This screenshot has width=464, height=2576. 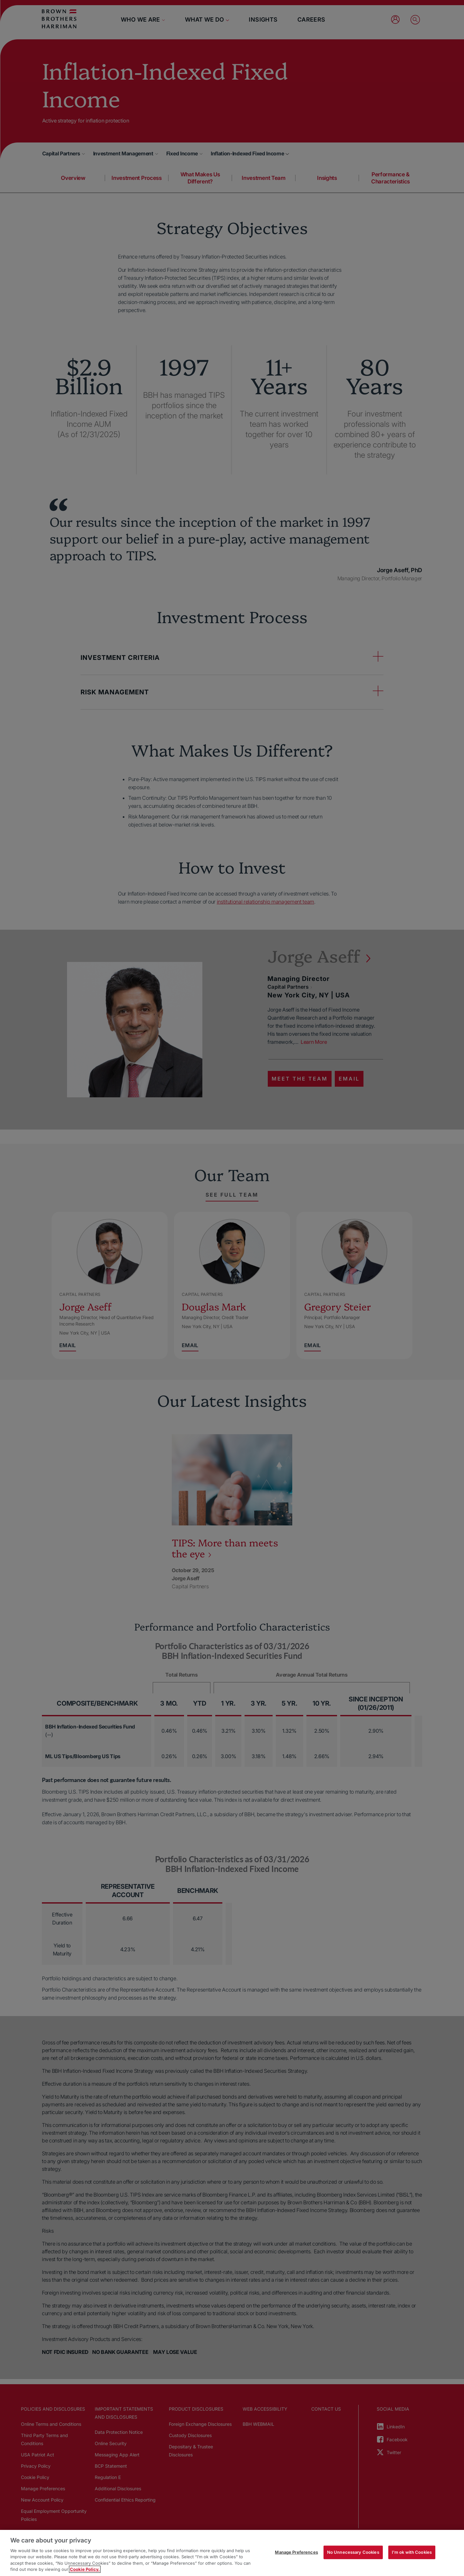 What do you see at coordinates (232, 2553) in the screenshot?
I see `[region]` at bounding box center [232, 2553].